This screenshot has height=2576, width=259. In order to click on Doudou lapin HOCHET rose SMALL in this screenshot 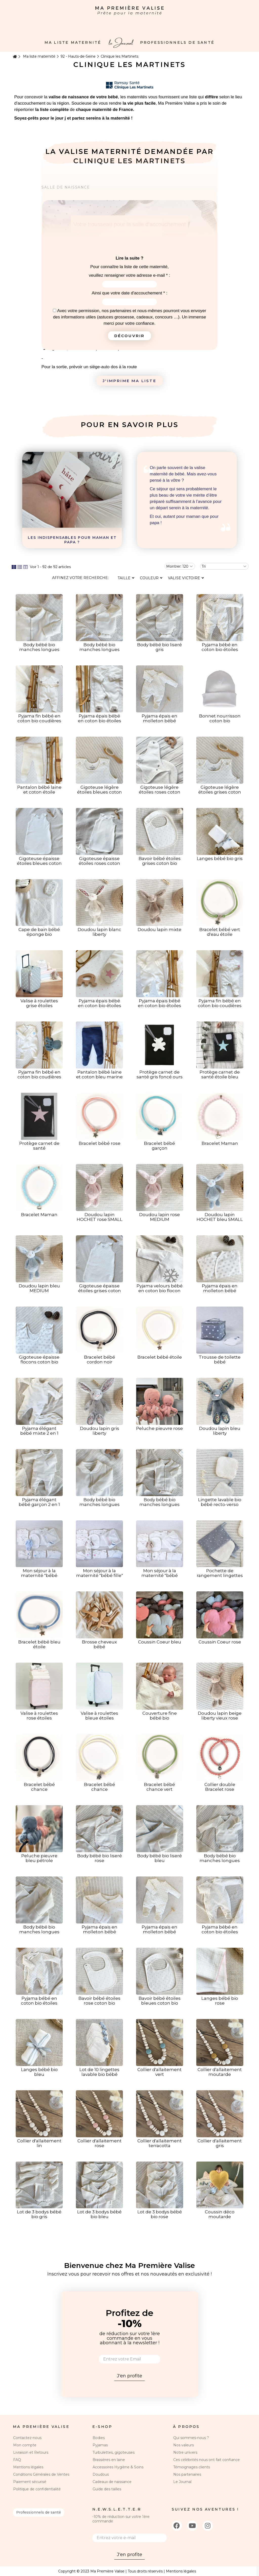, I will do `click(99, 1217)`.